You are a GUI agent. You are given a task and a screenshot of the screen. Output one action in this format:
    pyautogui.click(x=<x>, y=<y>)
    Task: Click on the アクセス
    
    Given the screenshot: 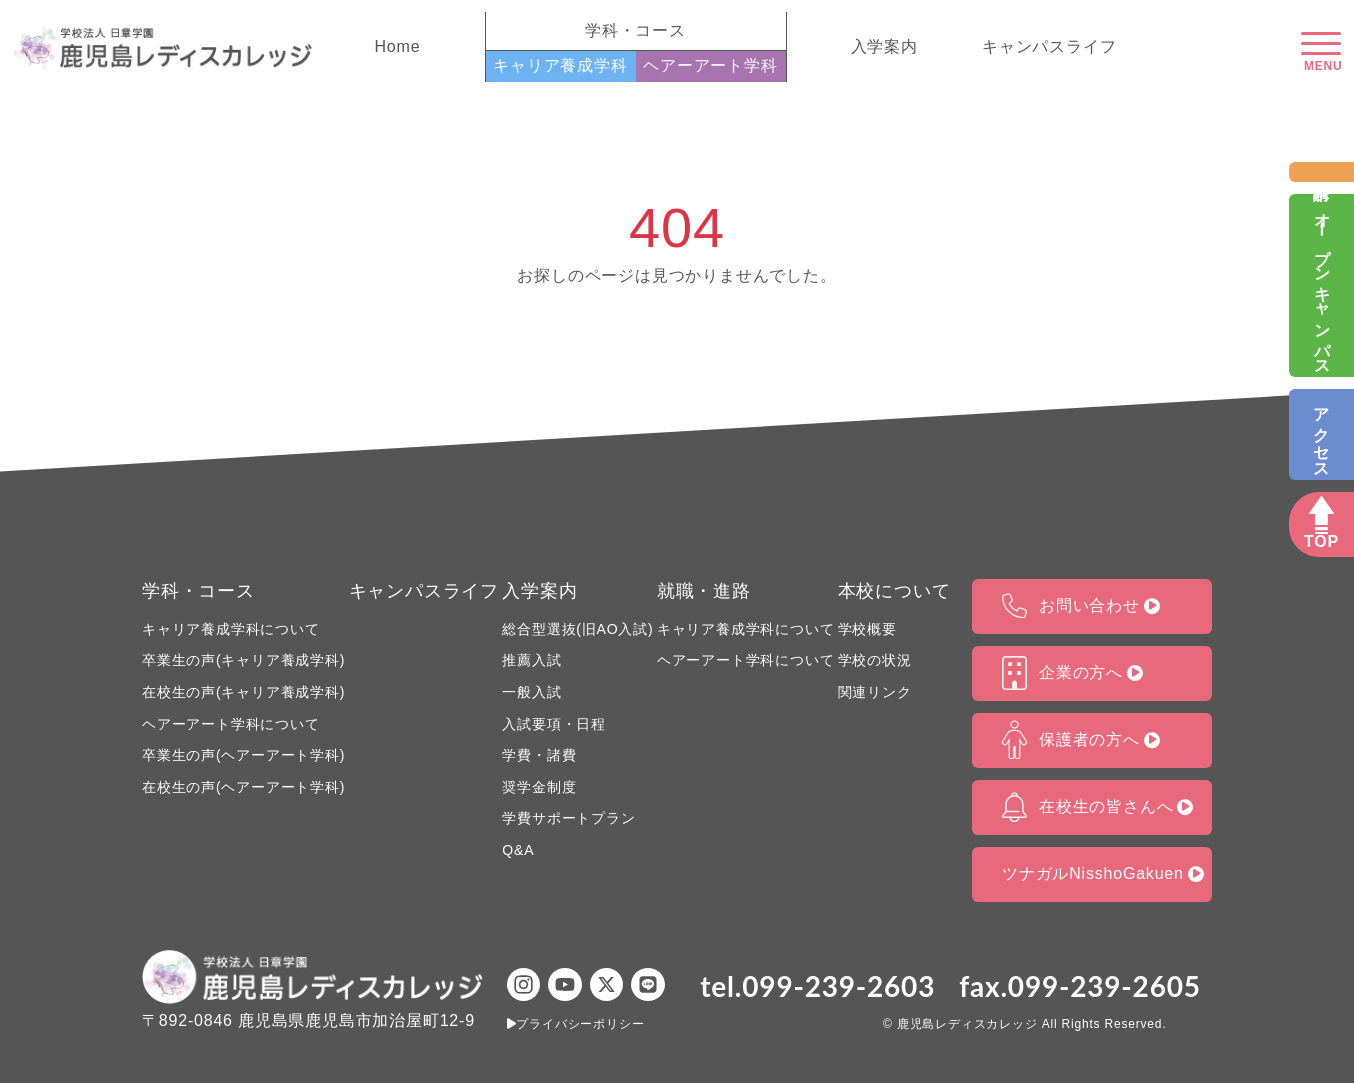 What is the action you would take?
    pyautogui.click(x=1321, y=434)
    